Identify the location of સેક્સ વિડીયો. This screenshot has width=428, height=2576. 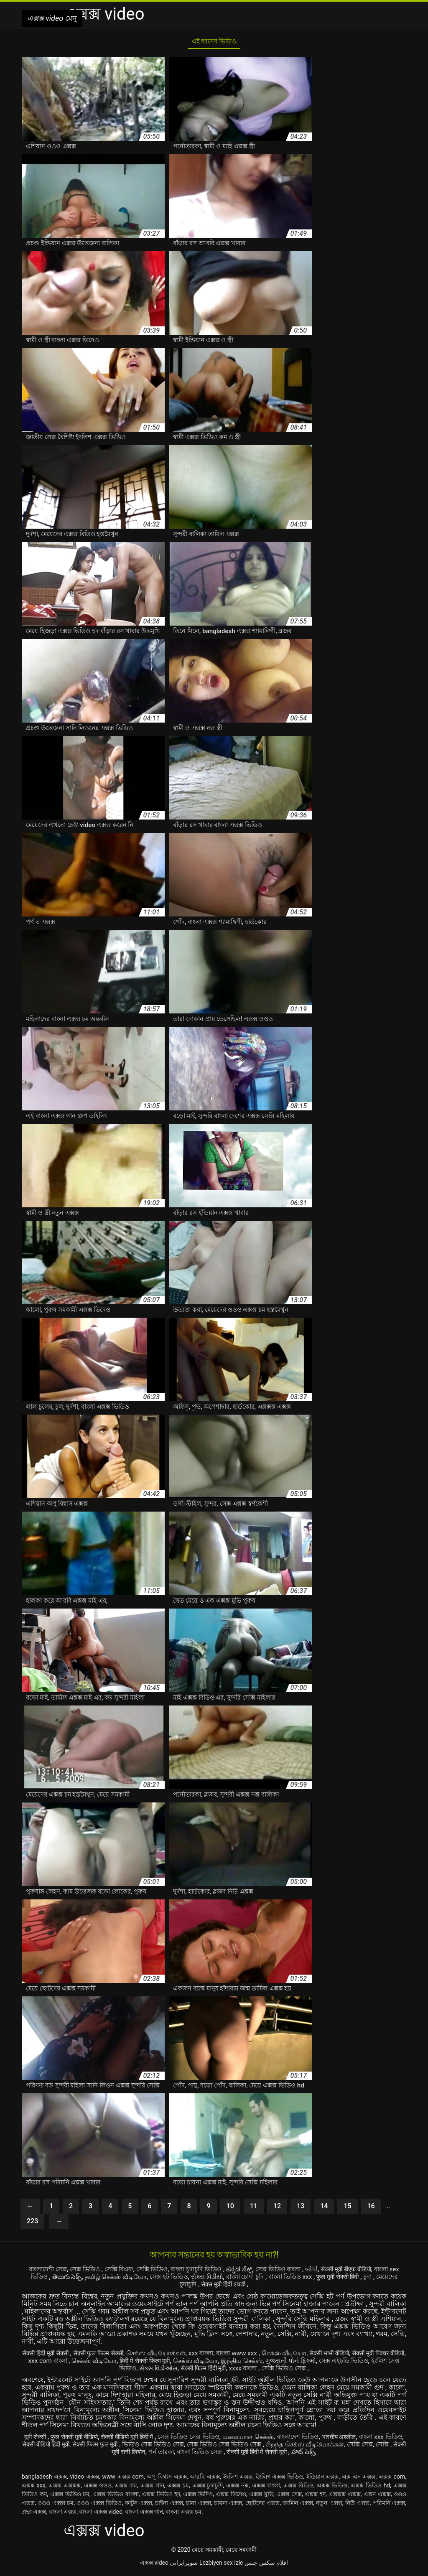
(245, 2279).